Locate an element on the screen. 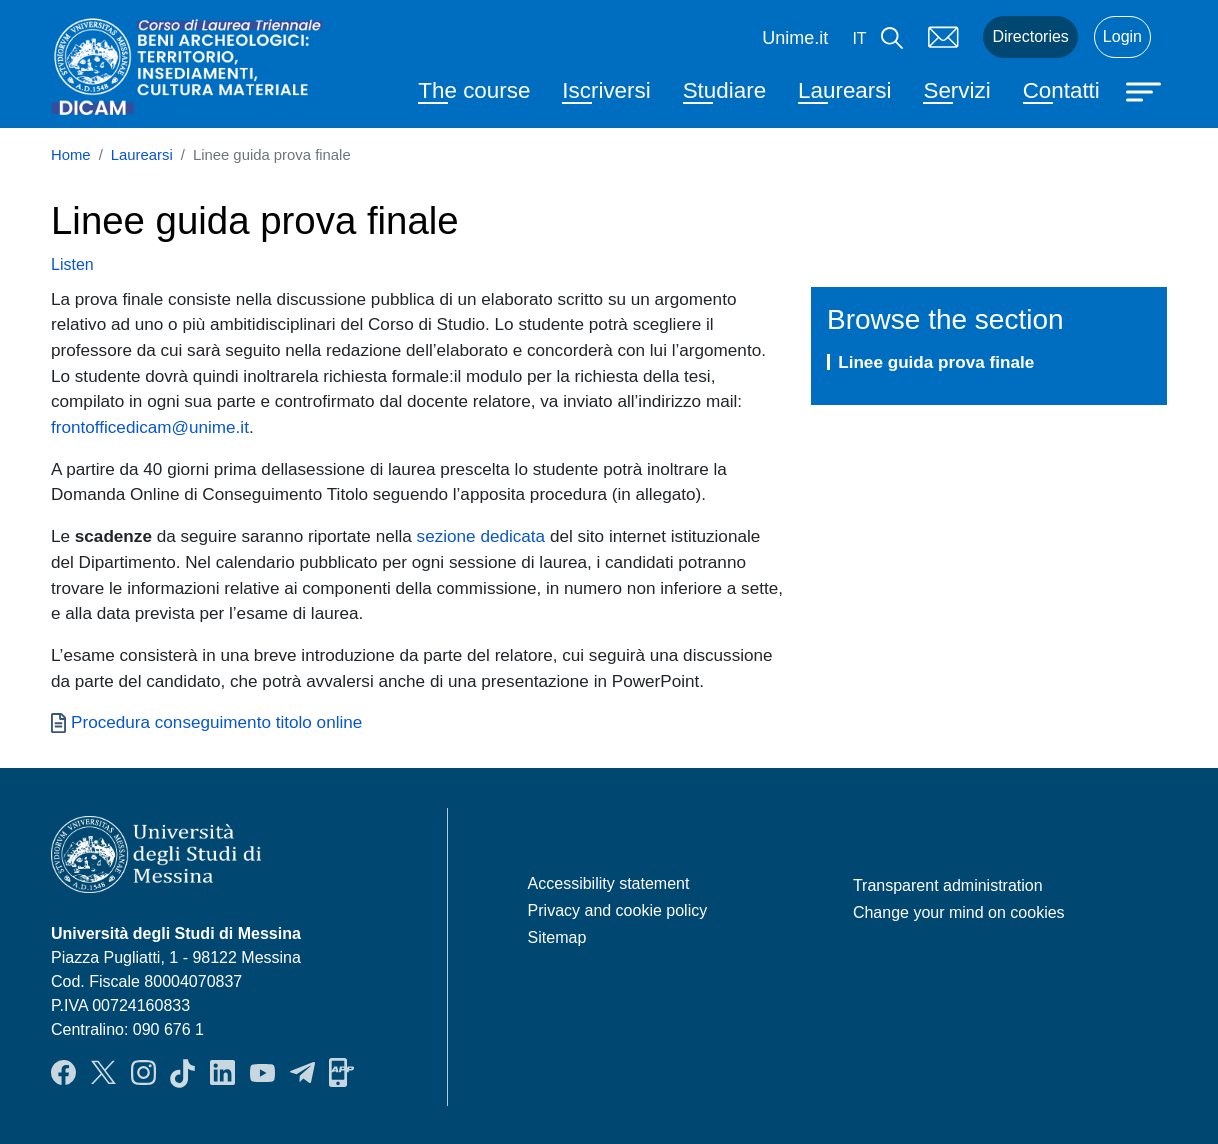 Image resolution: width=1218 pixels, height=1144 pixels. Twitter is located at coordinates (103, 1073).